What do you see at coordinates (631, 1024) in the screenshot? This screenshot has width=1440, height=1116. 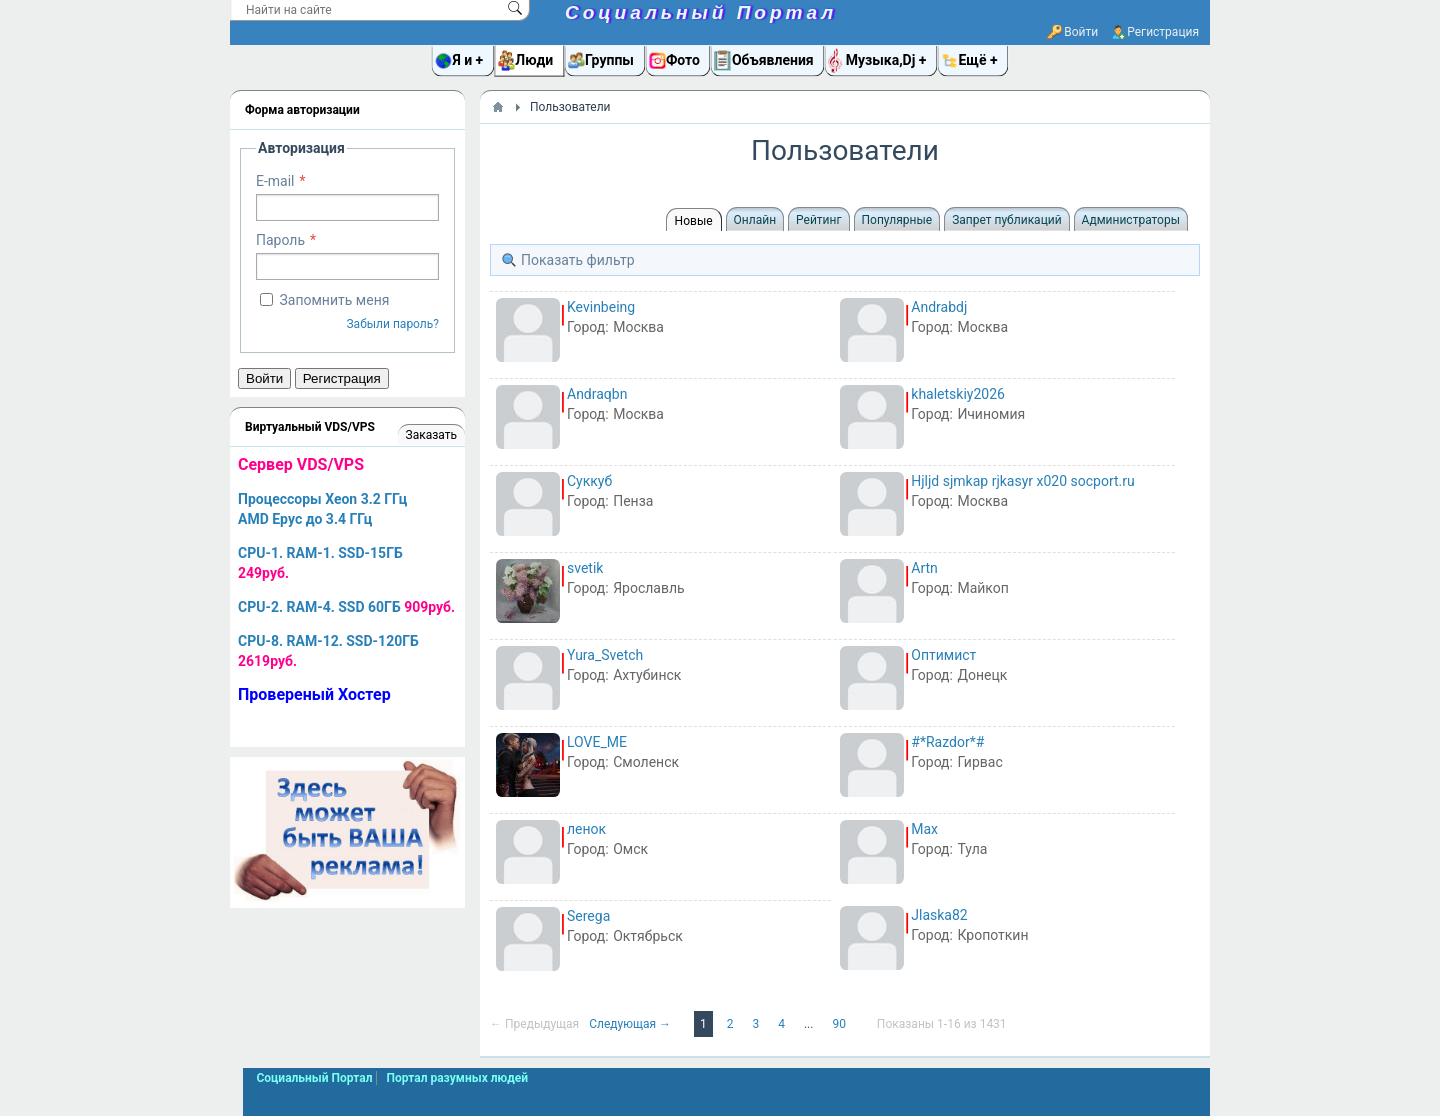 I see `Следующая →` at bounding box center [631, 1024].